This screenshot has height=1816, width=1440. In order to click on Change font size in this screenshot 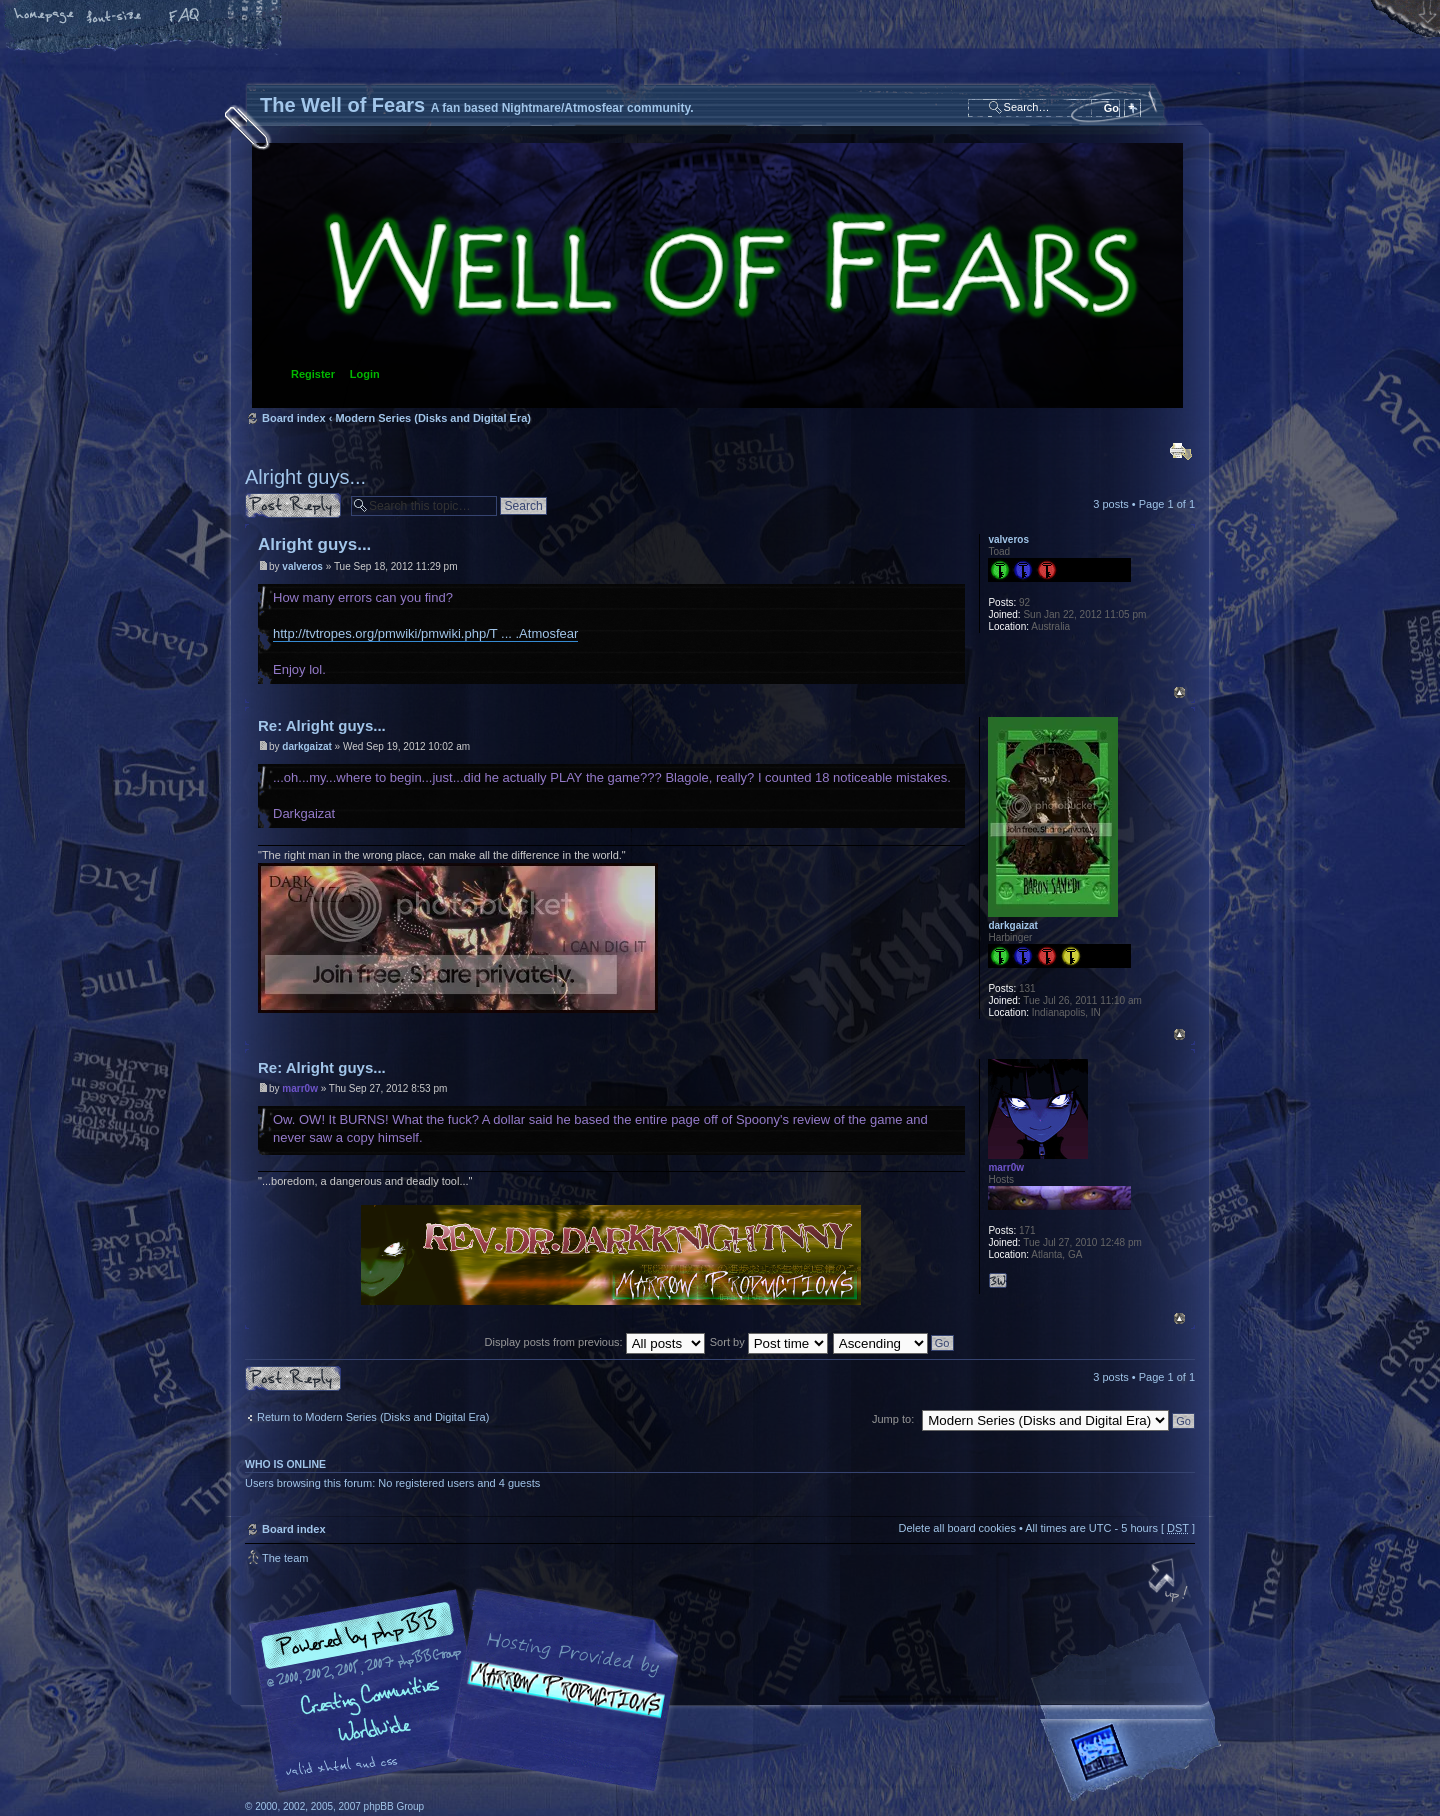, I will do `click(115, 17)`.